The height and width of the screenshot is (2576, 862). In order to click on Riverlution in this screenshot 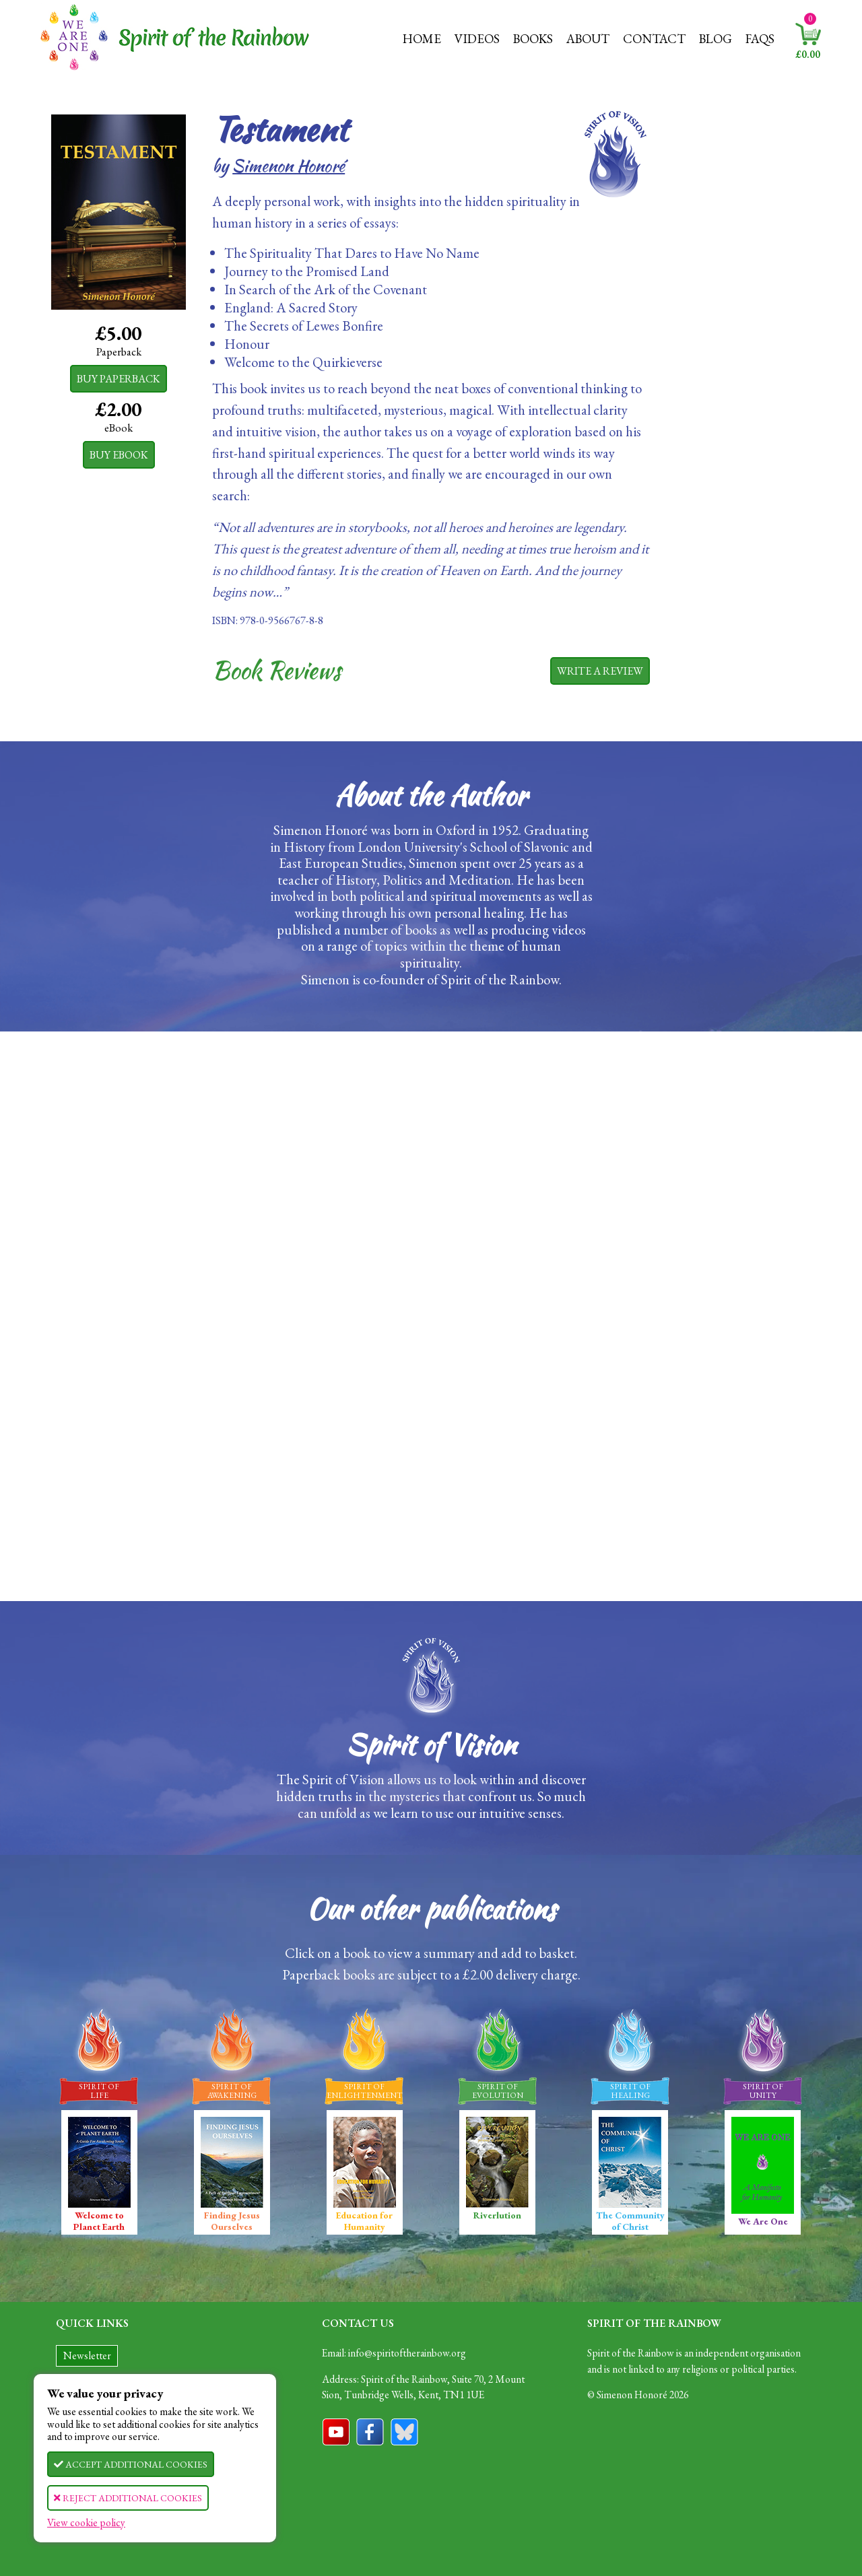, I will do `click(497, 2169)`.